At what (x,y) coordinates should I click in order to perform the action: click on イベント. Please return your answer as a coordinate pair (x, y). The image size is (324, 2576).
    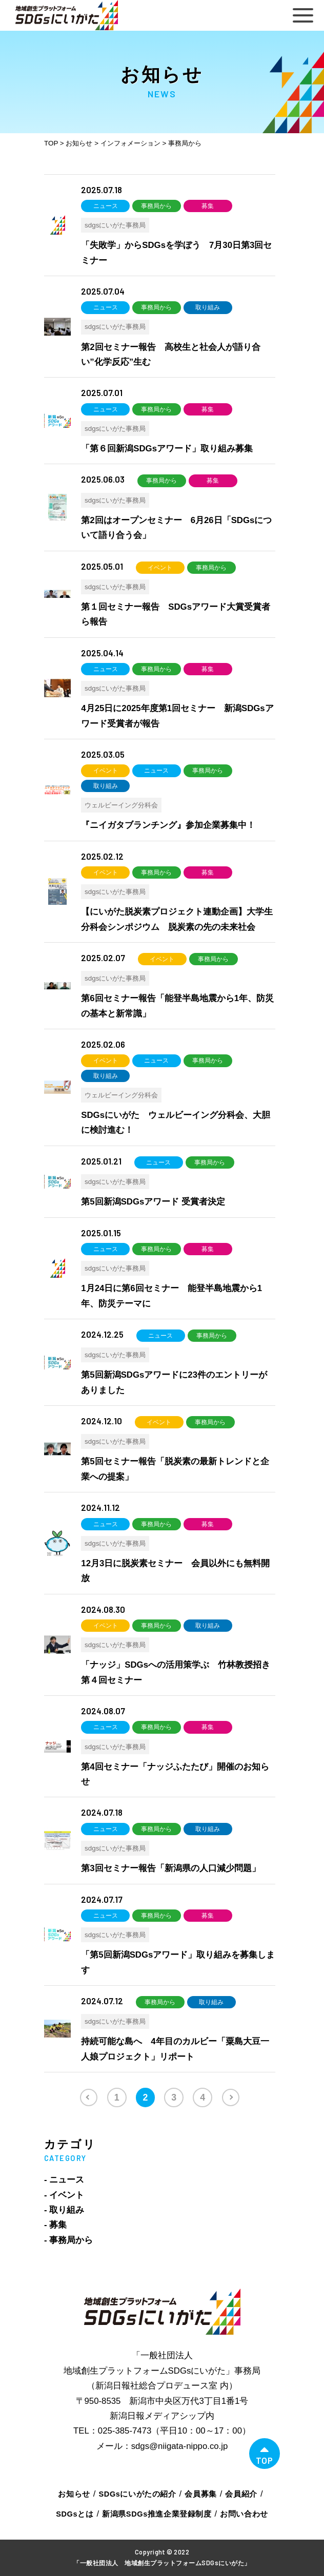
    Looking at the image, I should click on (160, 567).